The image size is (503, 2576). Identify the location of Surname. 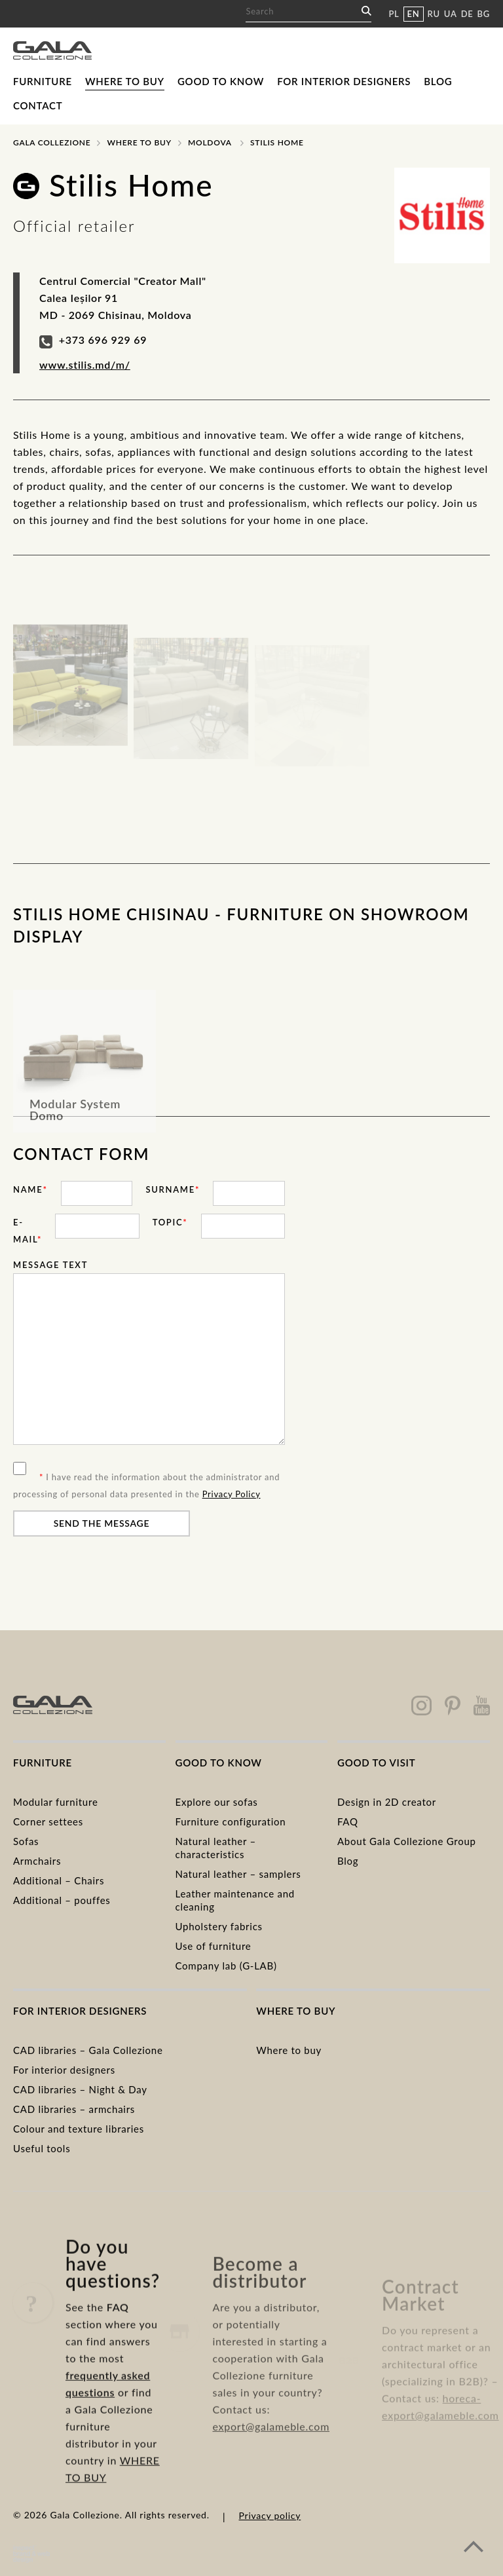
(172, 1189).